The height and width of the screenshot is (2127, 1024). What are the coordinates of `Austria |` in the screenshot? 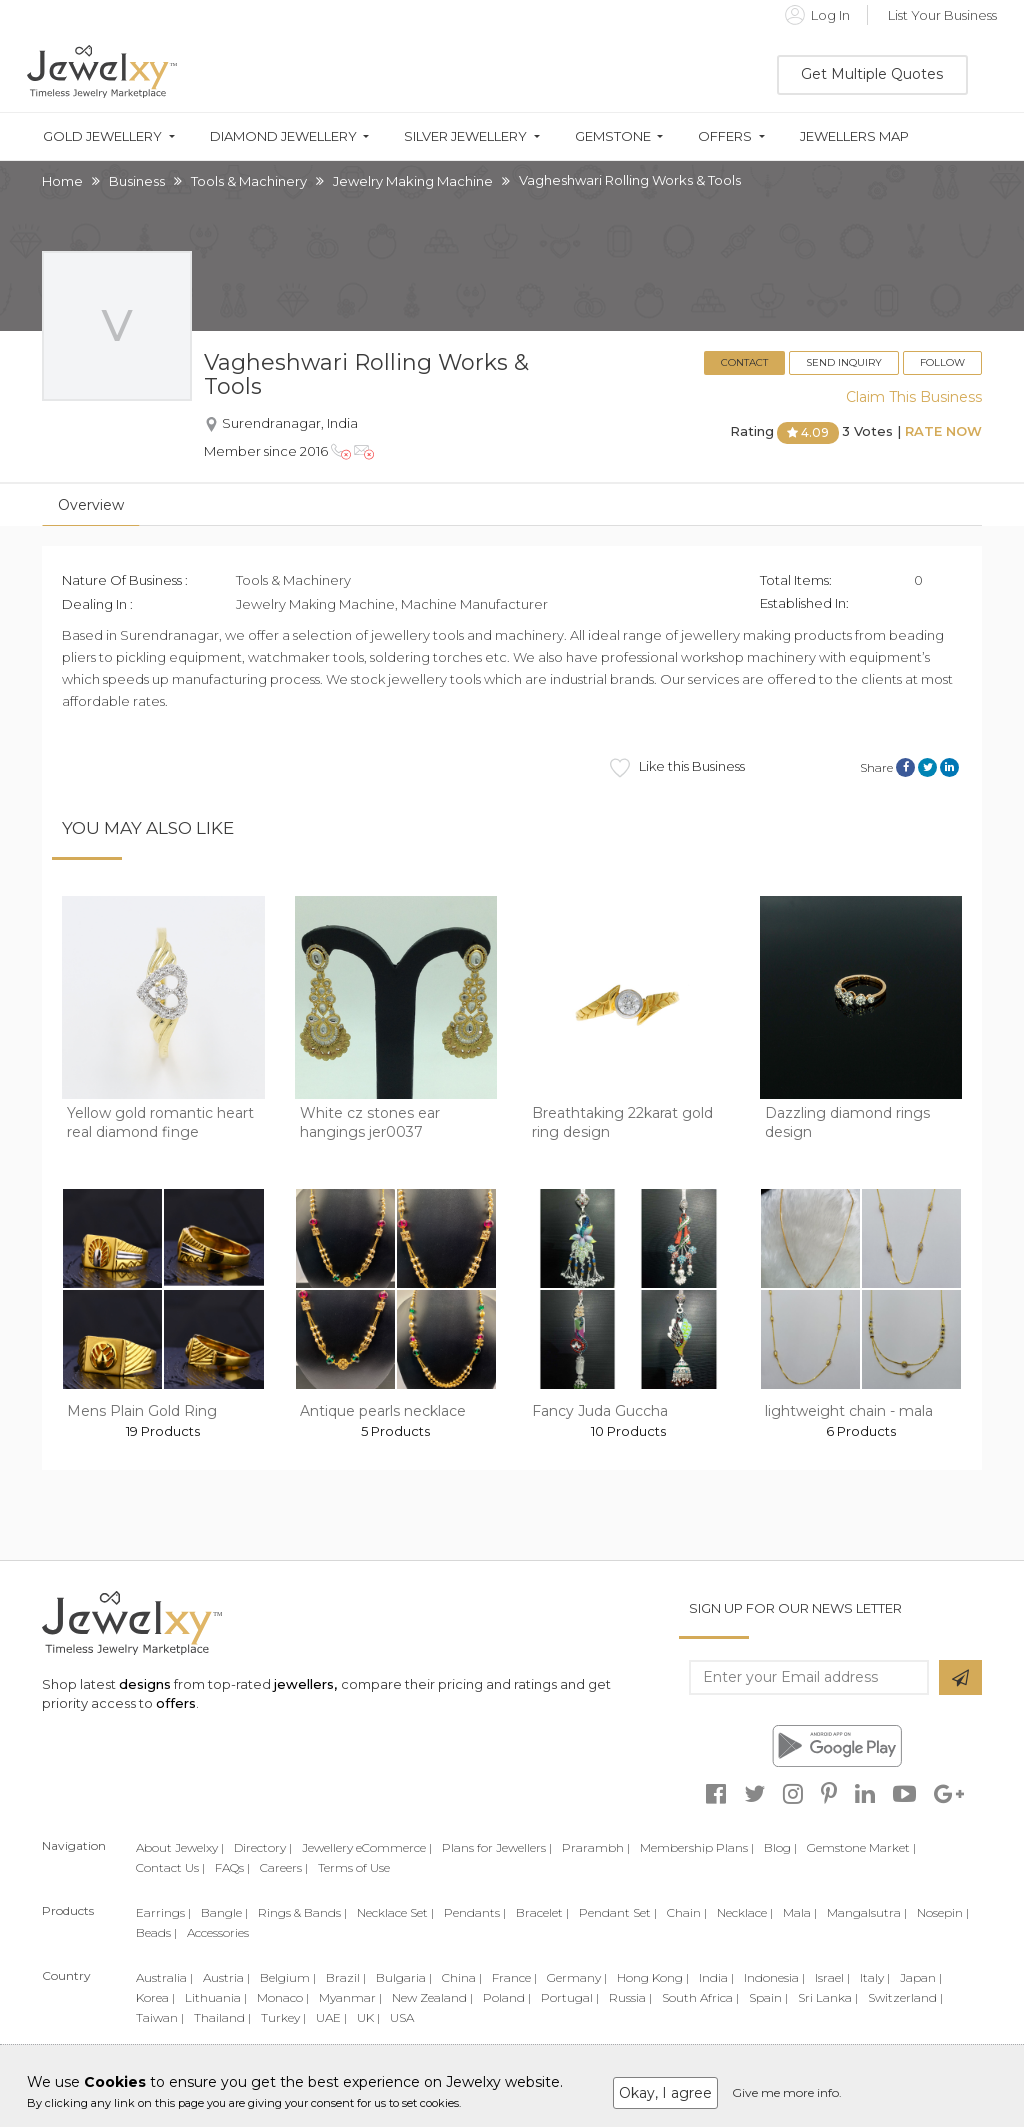 It's located at (226, 1977).